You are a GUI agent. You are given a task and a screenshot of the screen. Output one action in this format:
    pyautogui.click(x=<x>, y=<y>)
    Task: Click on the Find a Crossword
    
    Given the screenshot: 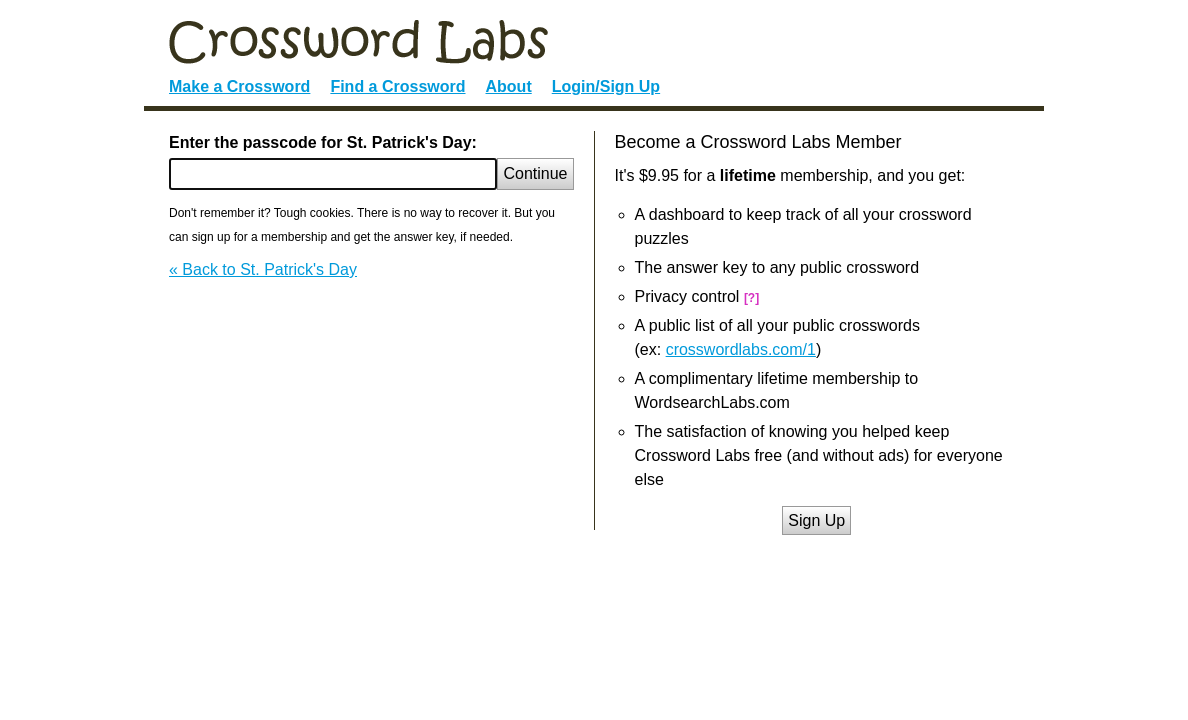 What is the action you would take?
    pyautogui.click(x=397, y=86)
    